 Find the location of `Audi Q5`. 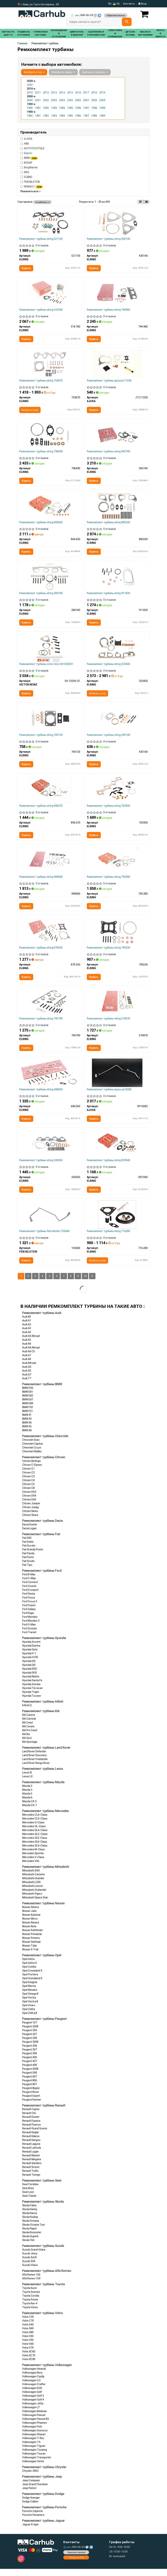

Audi Q5 is located at coordinates (26, 1378).